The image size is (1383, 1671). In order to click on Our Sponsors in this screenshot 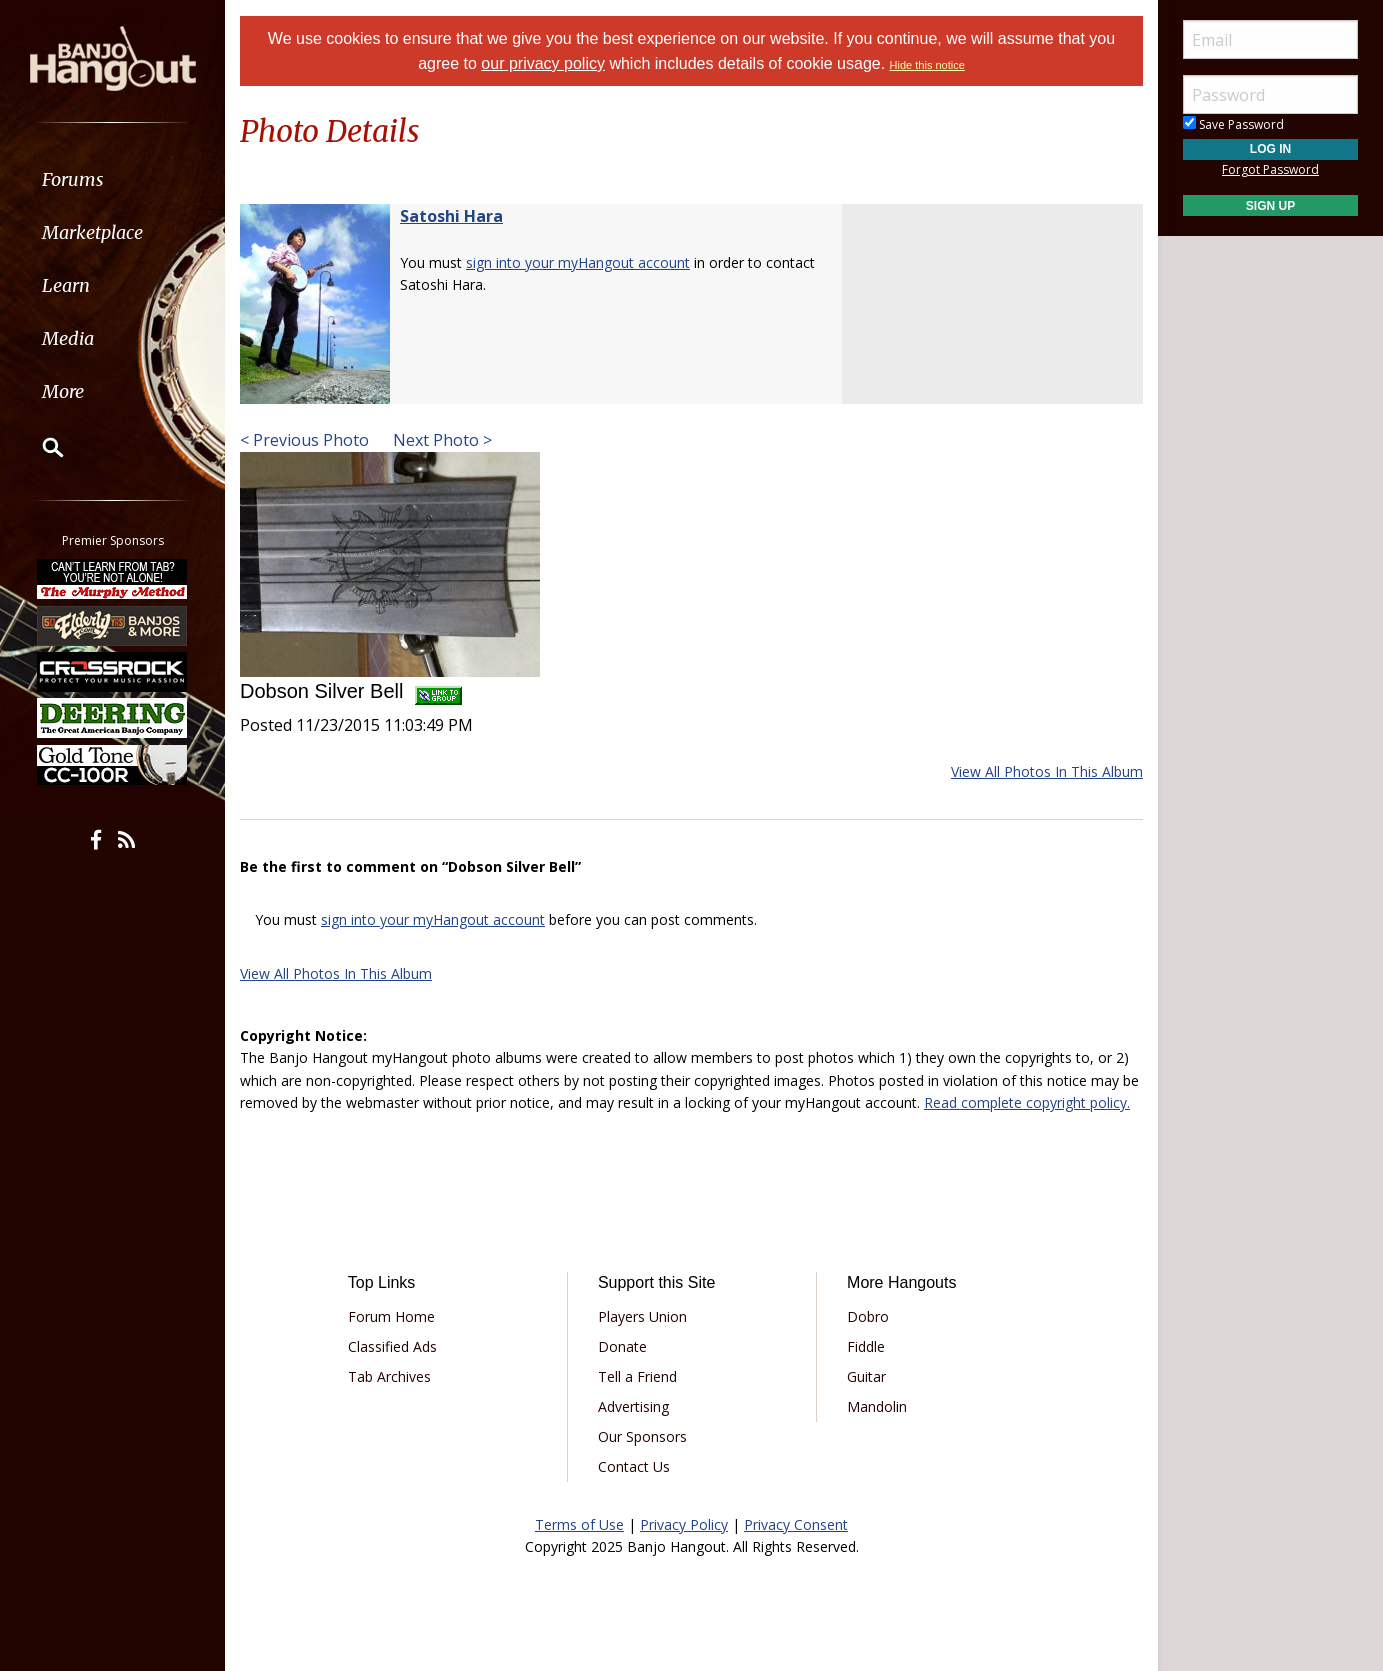, I will do `click(642, 1436)`.